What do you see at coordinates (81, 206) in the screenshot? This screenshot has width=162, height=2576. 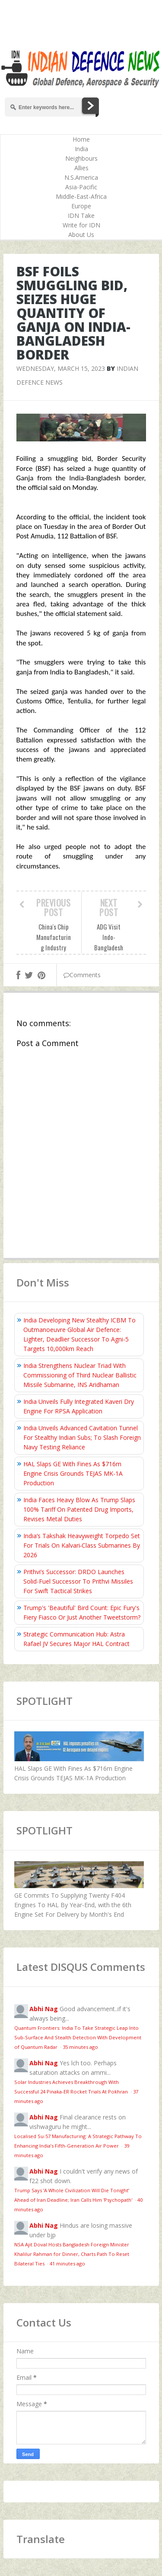 I see `Europe` at bounding box center [81, 206].